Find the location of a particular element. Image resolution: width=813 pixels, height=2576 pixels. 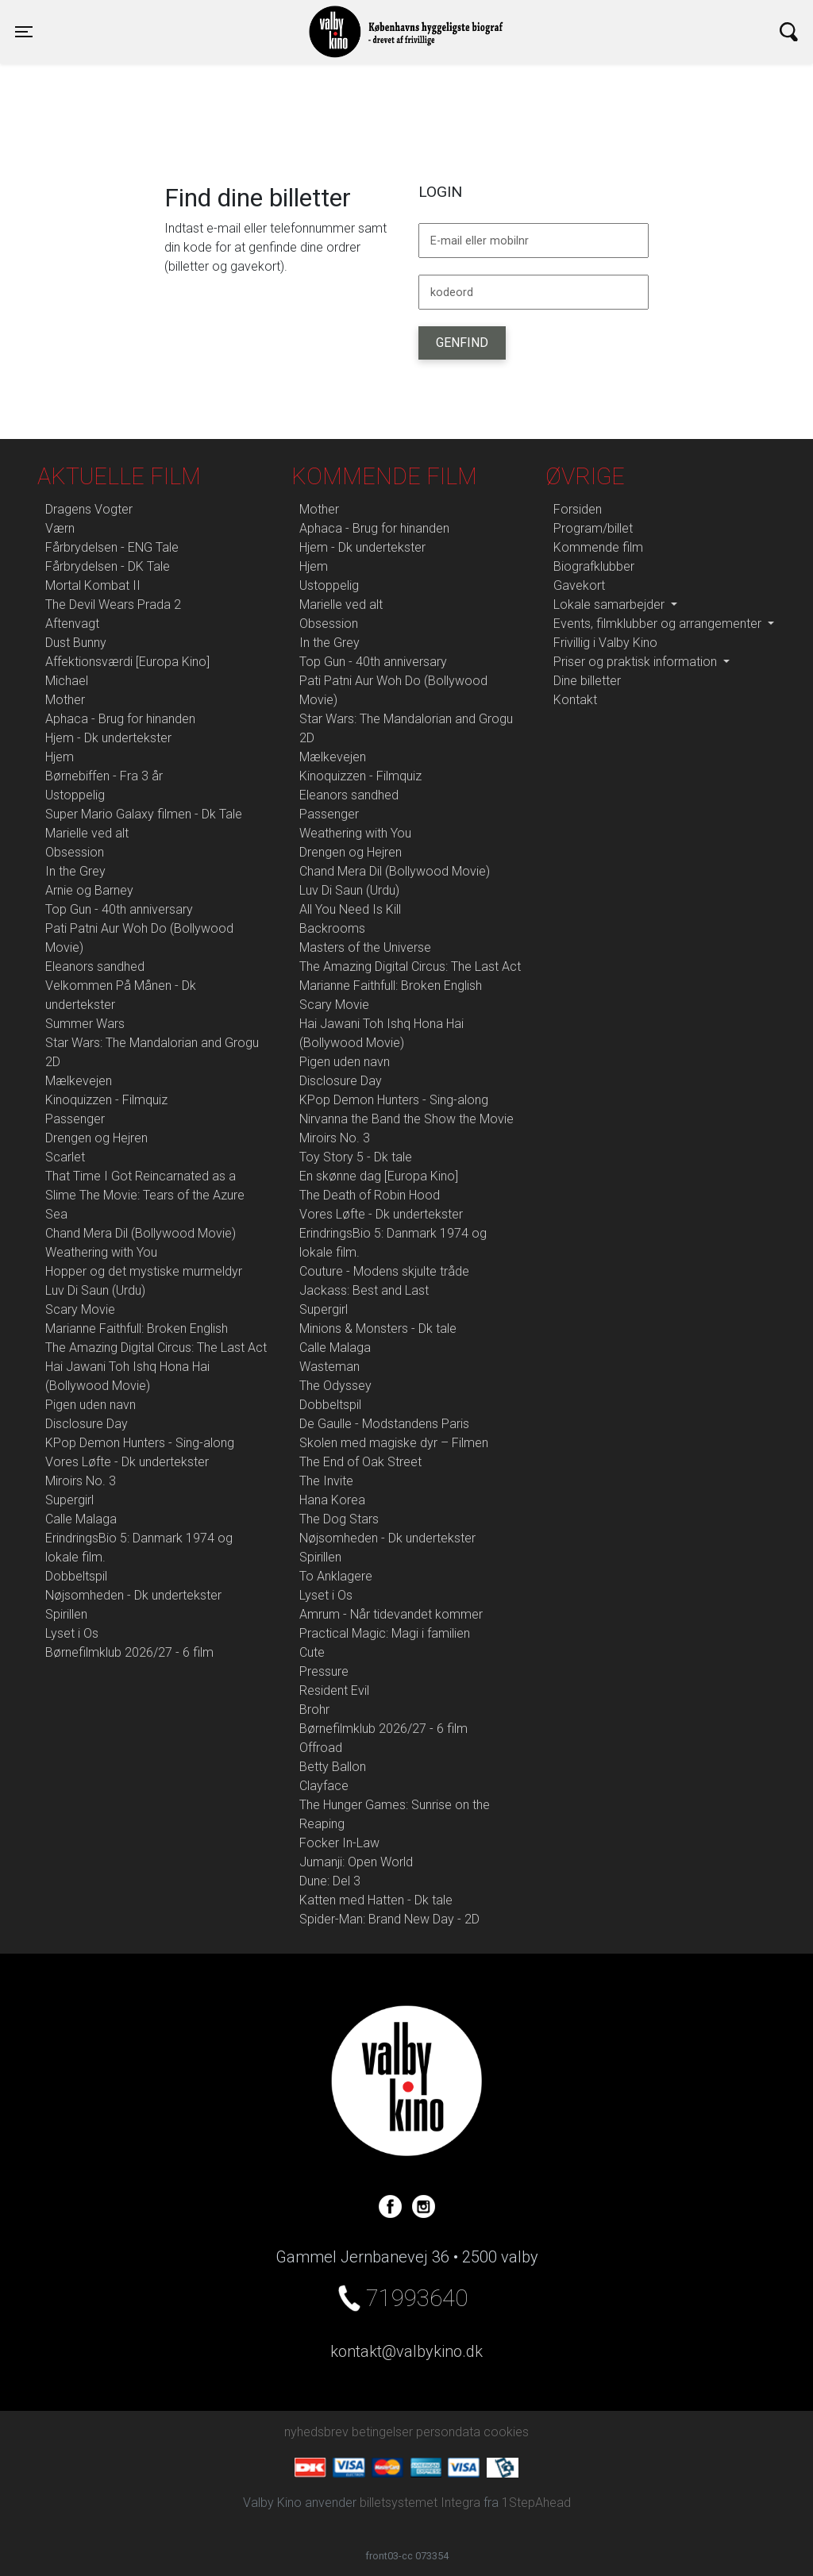

Super Mario Galaxy filmen - Dk Tale is located at coordinates (143, 814).